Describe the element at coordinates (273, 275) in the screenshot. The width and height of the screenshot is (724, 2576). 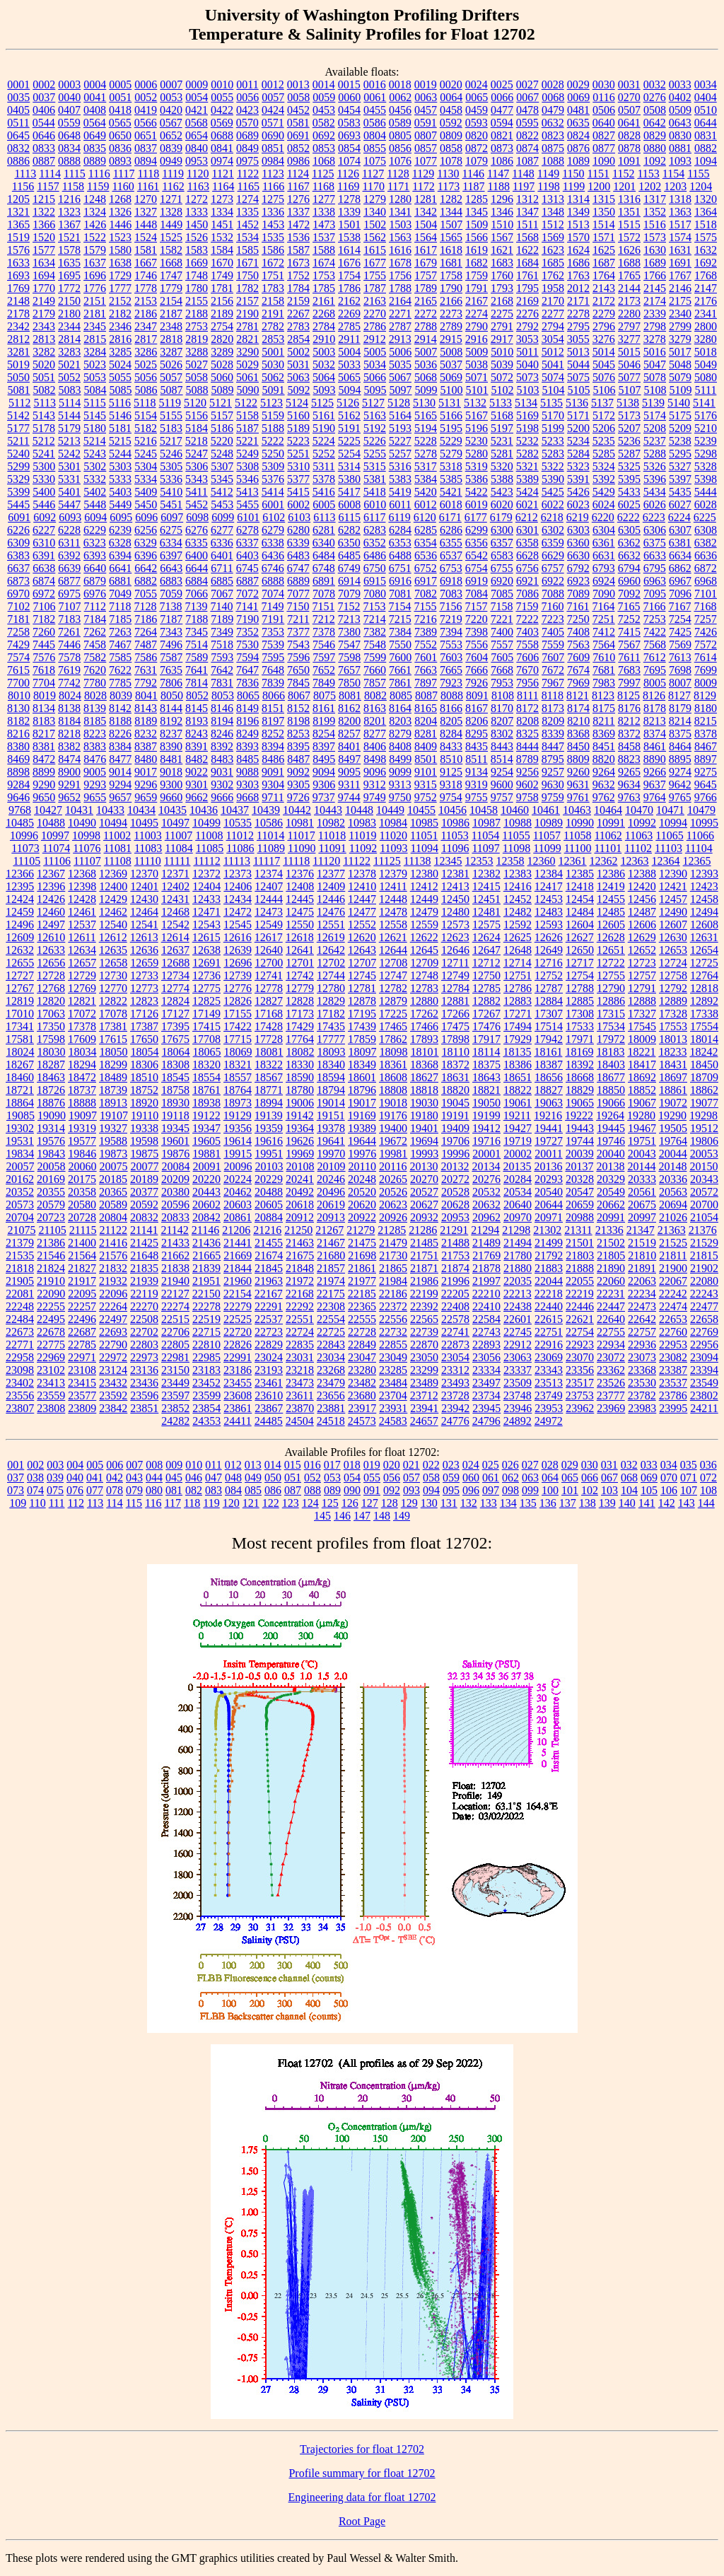
I see `1751` at that location.